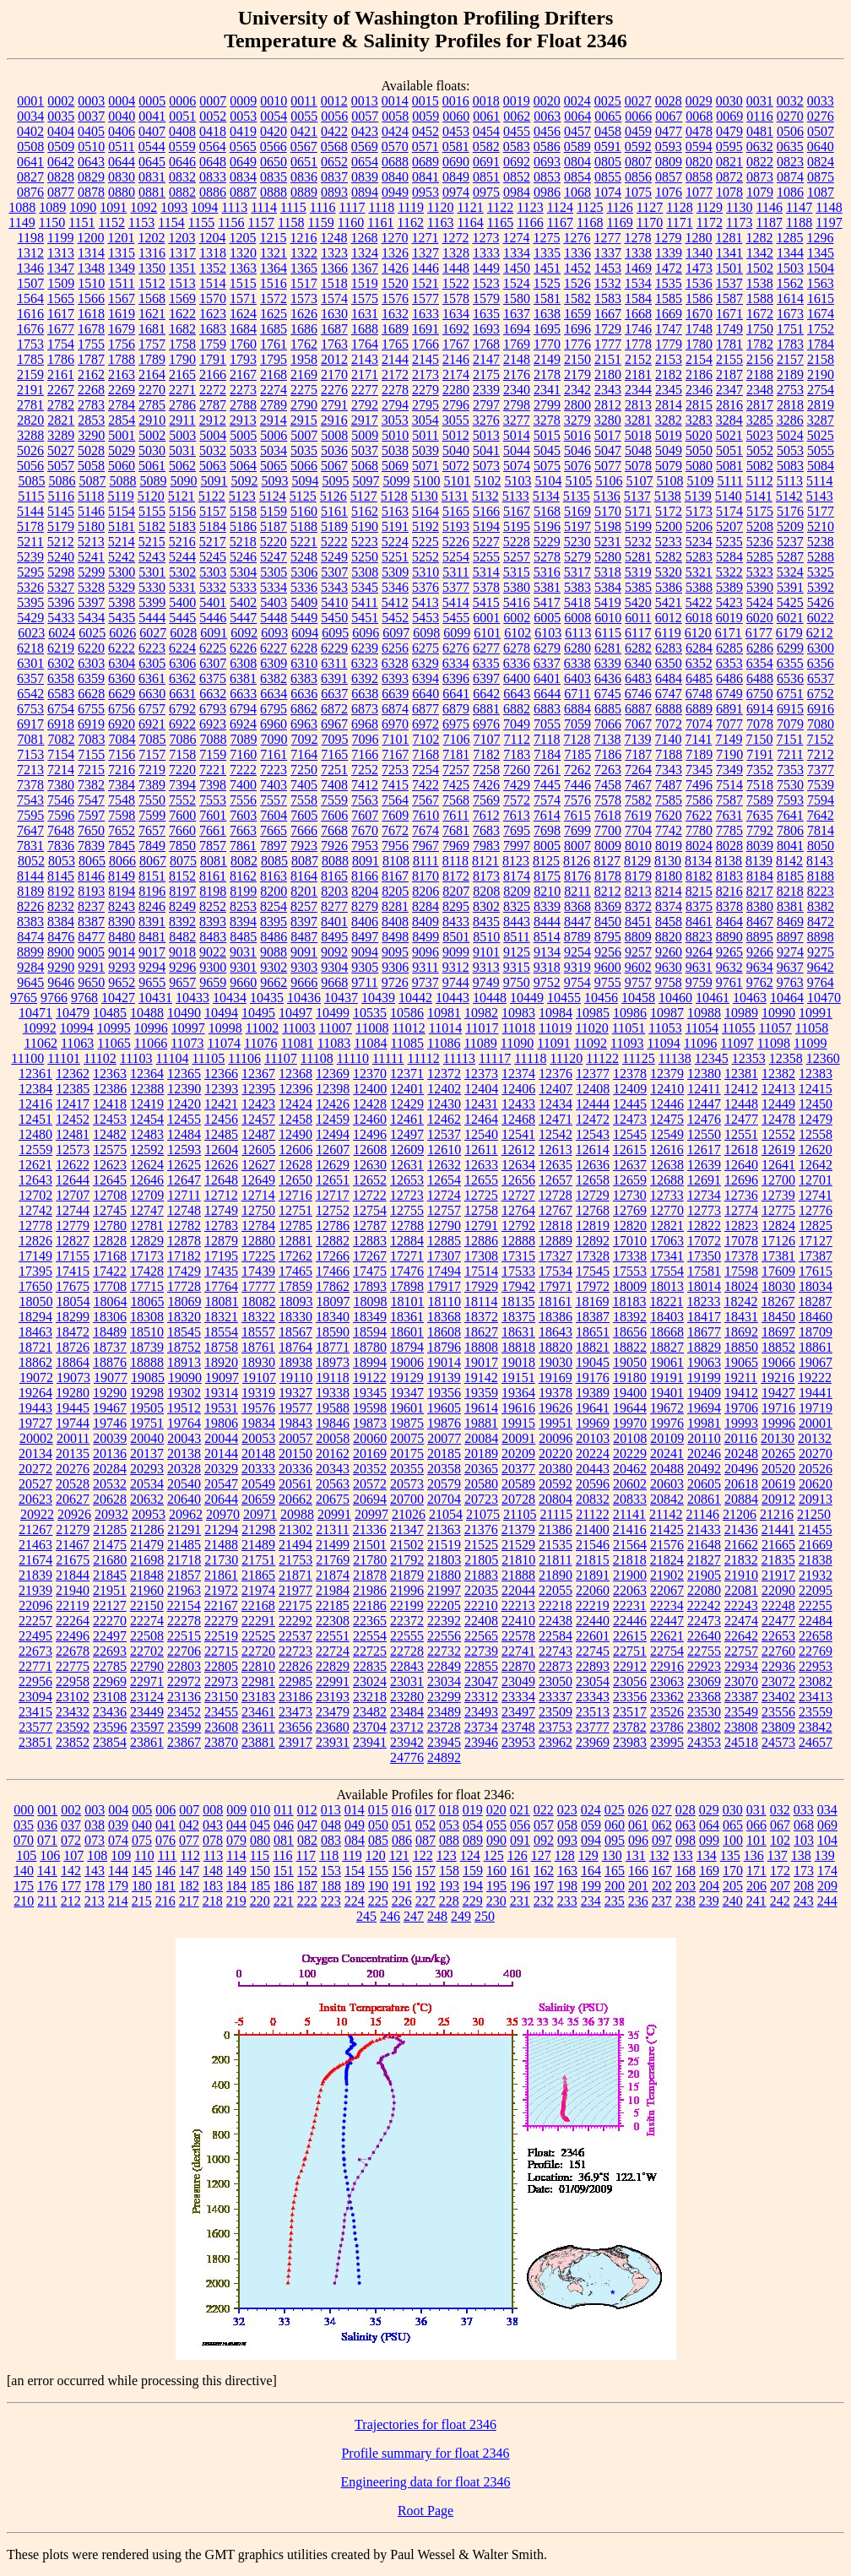  What do you see at coordinates (668, 405) in the screenshot?
I see `2814` at bounding box center [668, 405].